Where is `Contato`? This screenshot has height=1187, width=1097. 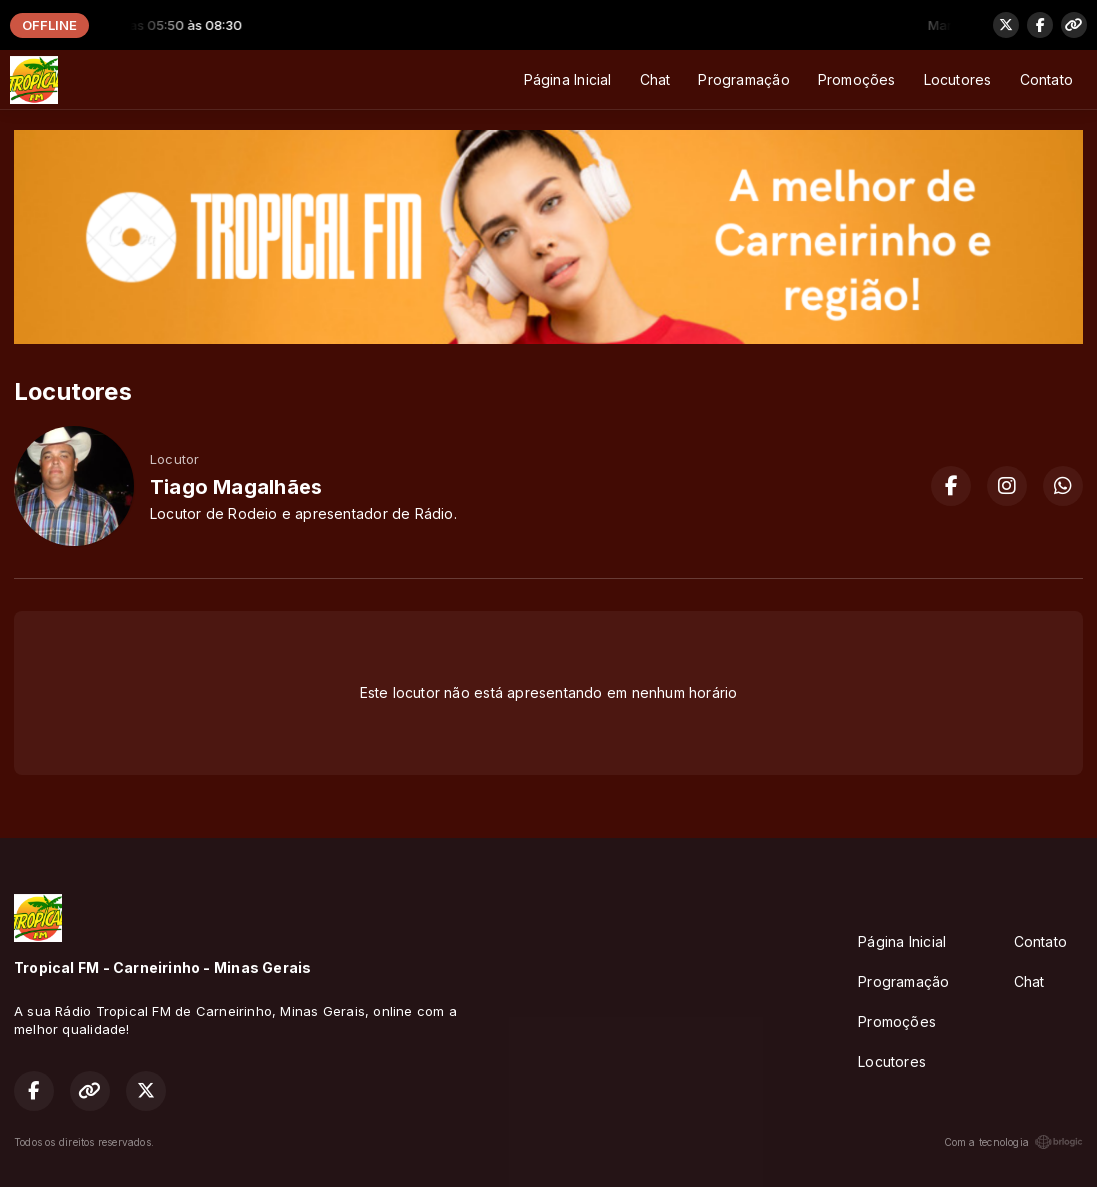
Contato is located at coordinates (1046, 79).